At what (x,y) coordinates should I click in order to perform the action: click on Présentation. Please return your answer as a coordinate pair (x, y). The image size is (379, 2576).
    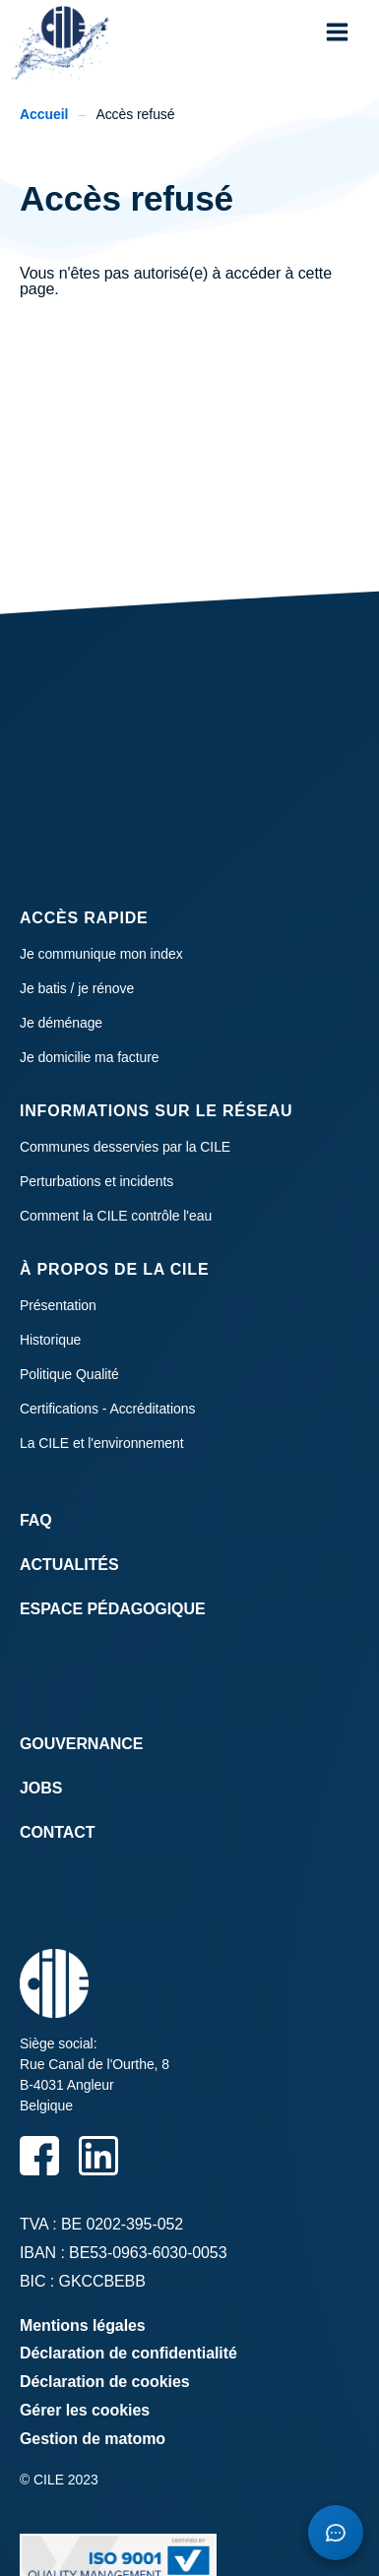
    Looking at the image, I should click on (58, 1305).